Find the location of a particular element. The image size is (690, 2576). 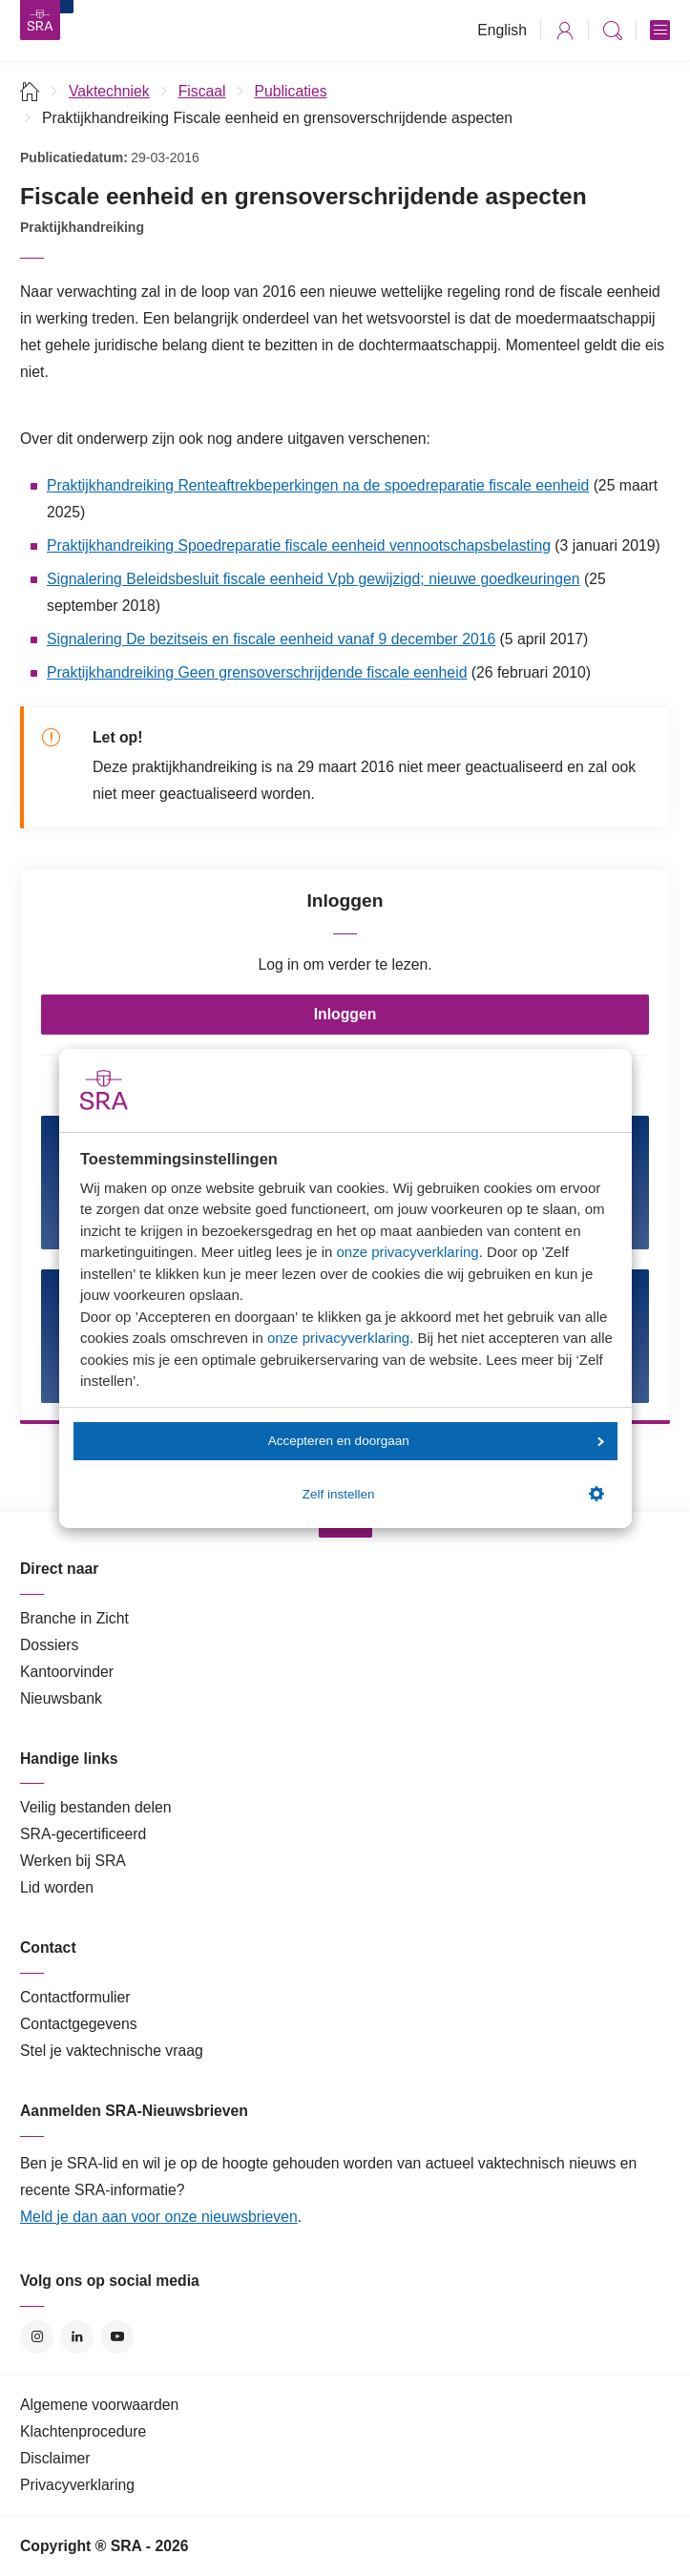

Nieuwsbank is located at coordinates (61, 1698).